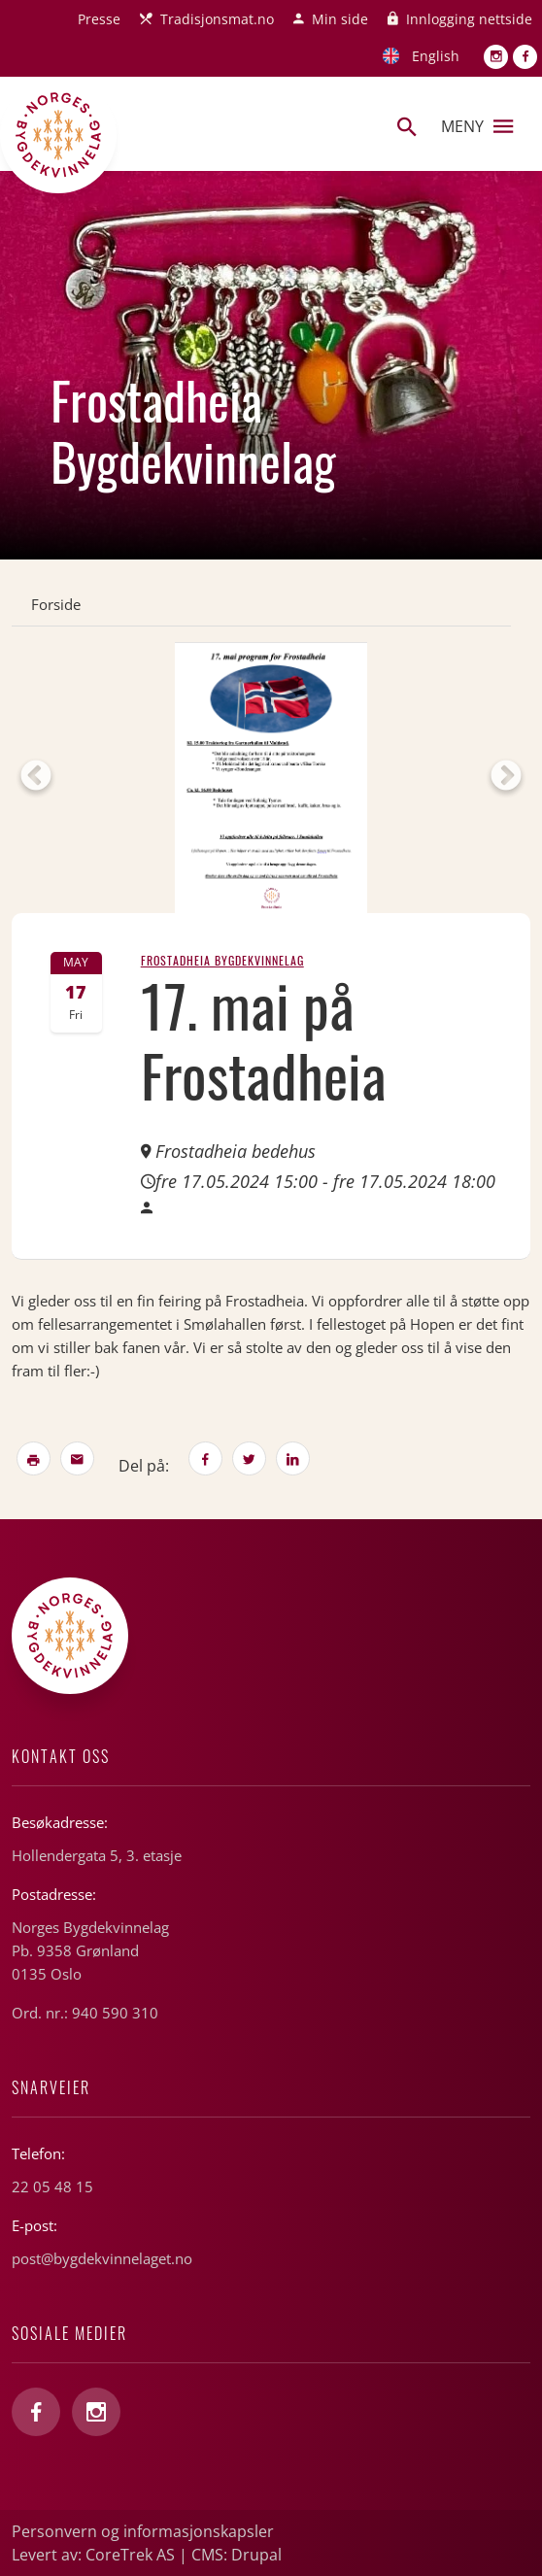 The image size is (542, 2576). Describe the element at coordinates (222, 960) in the screenshot. I see `Frostadheia Bygdekvinnelag` at that location.